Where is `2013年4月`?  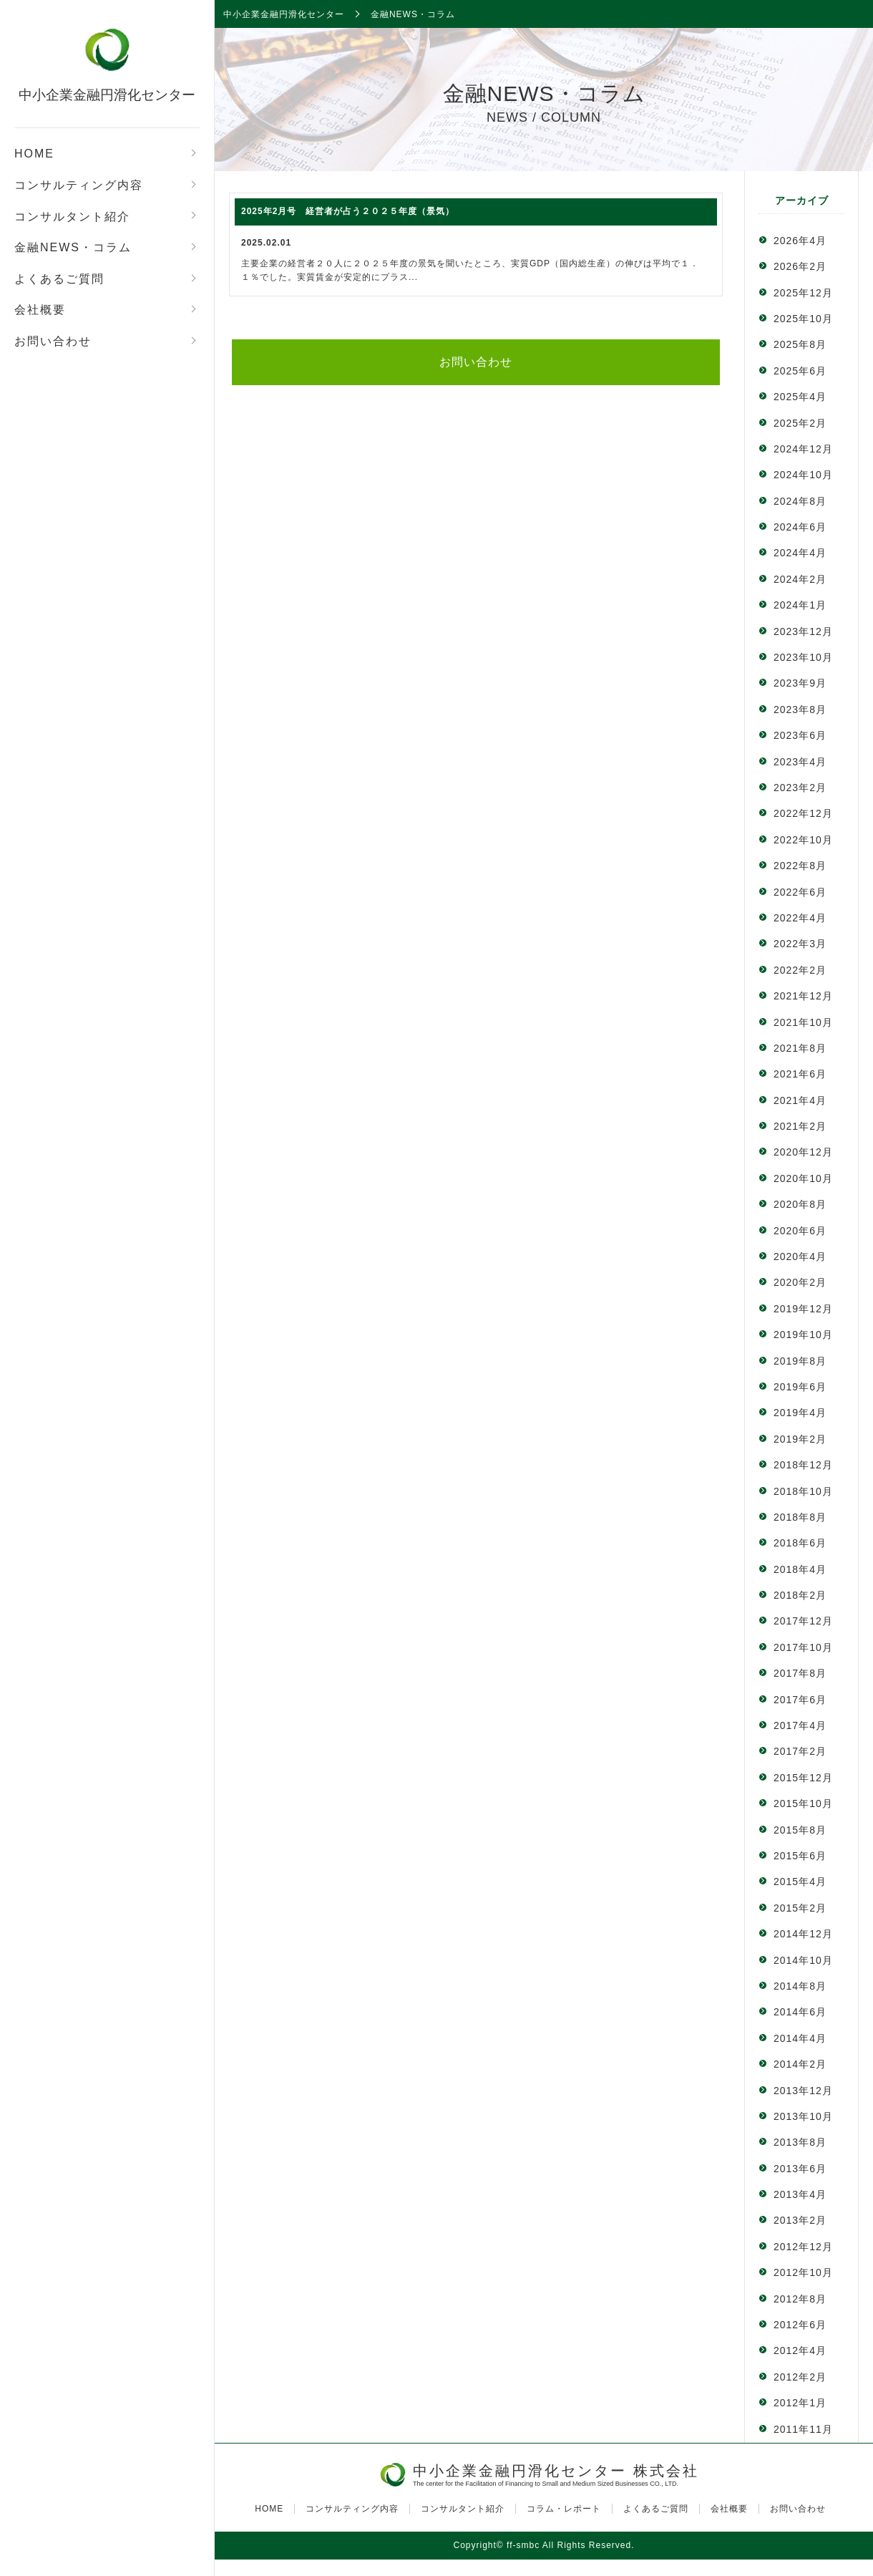
2013年4月 is located at coordinates (800, 2194).